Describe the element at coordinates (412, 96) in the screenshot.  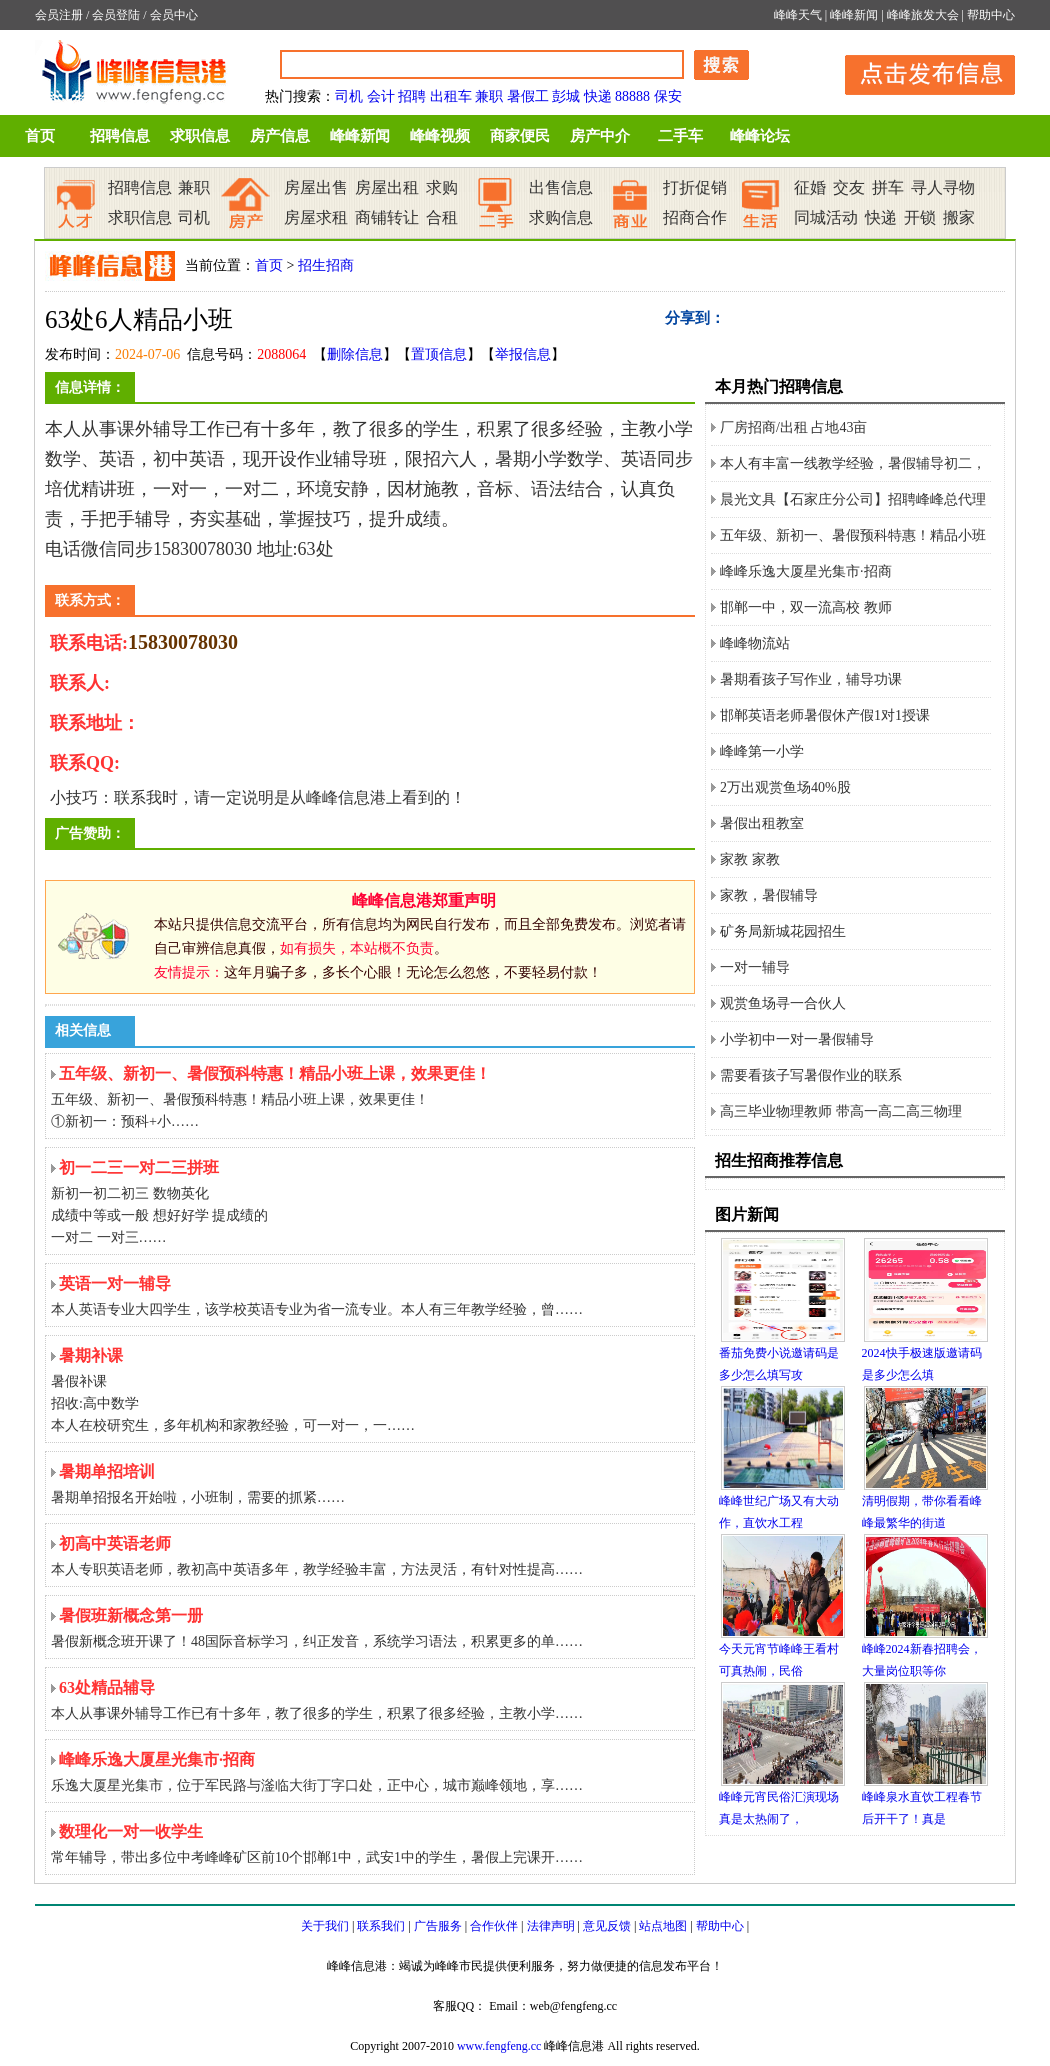
I see `招聘` at that location.